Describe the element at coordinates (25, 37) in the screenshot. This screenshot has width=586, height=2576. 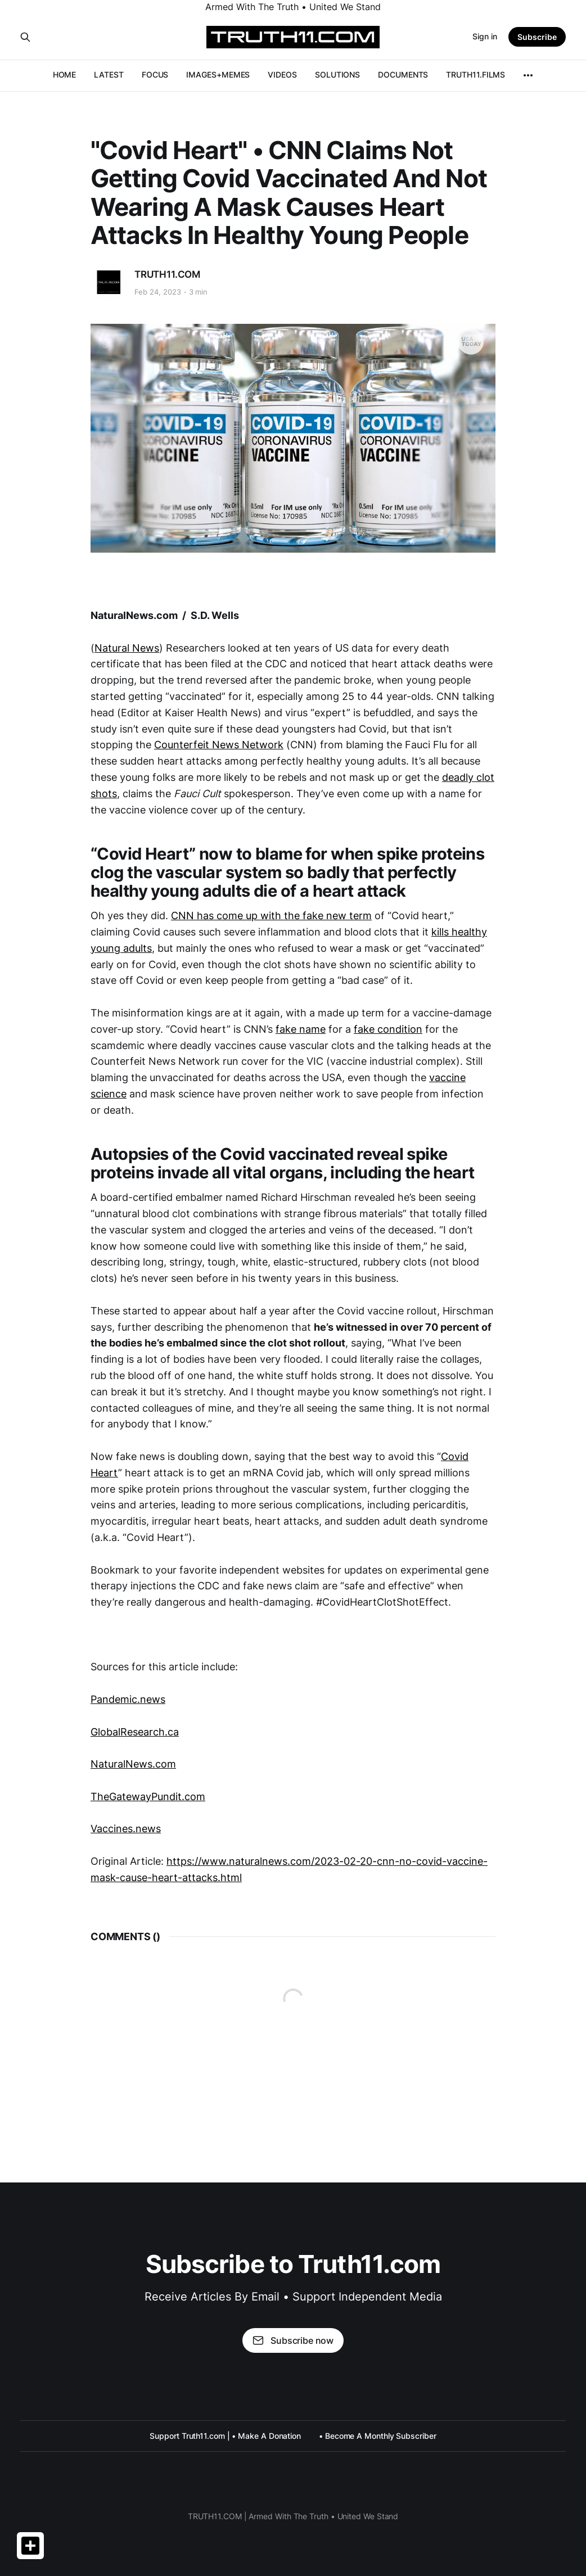
I see `[Search this site]` at that location.